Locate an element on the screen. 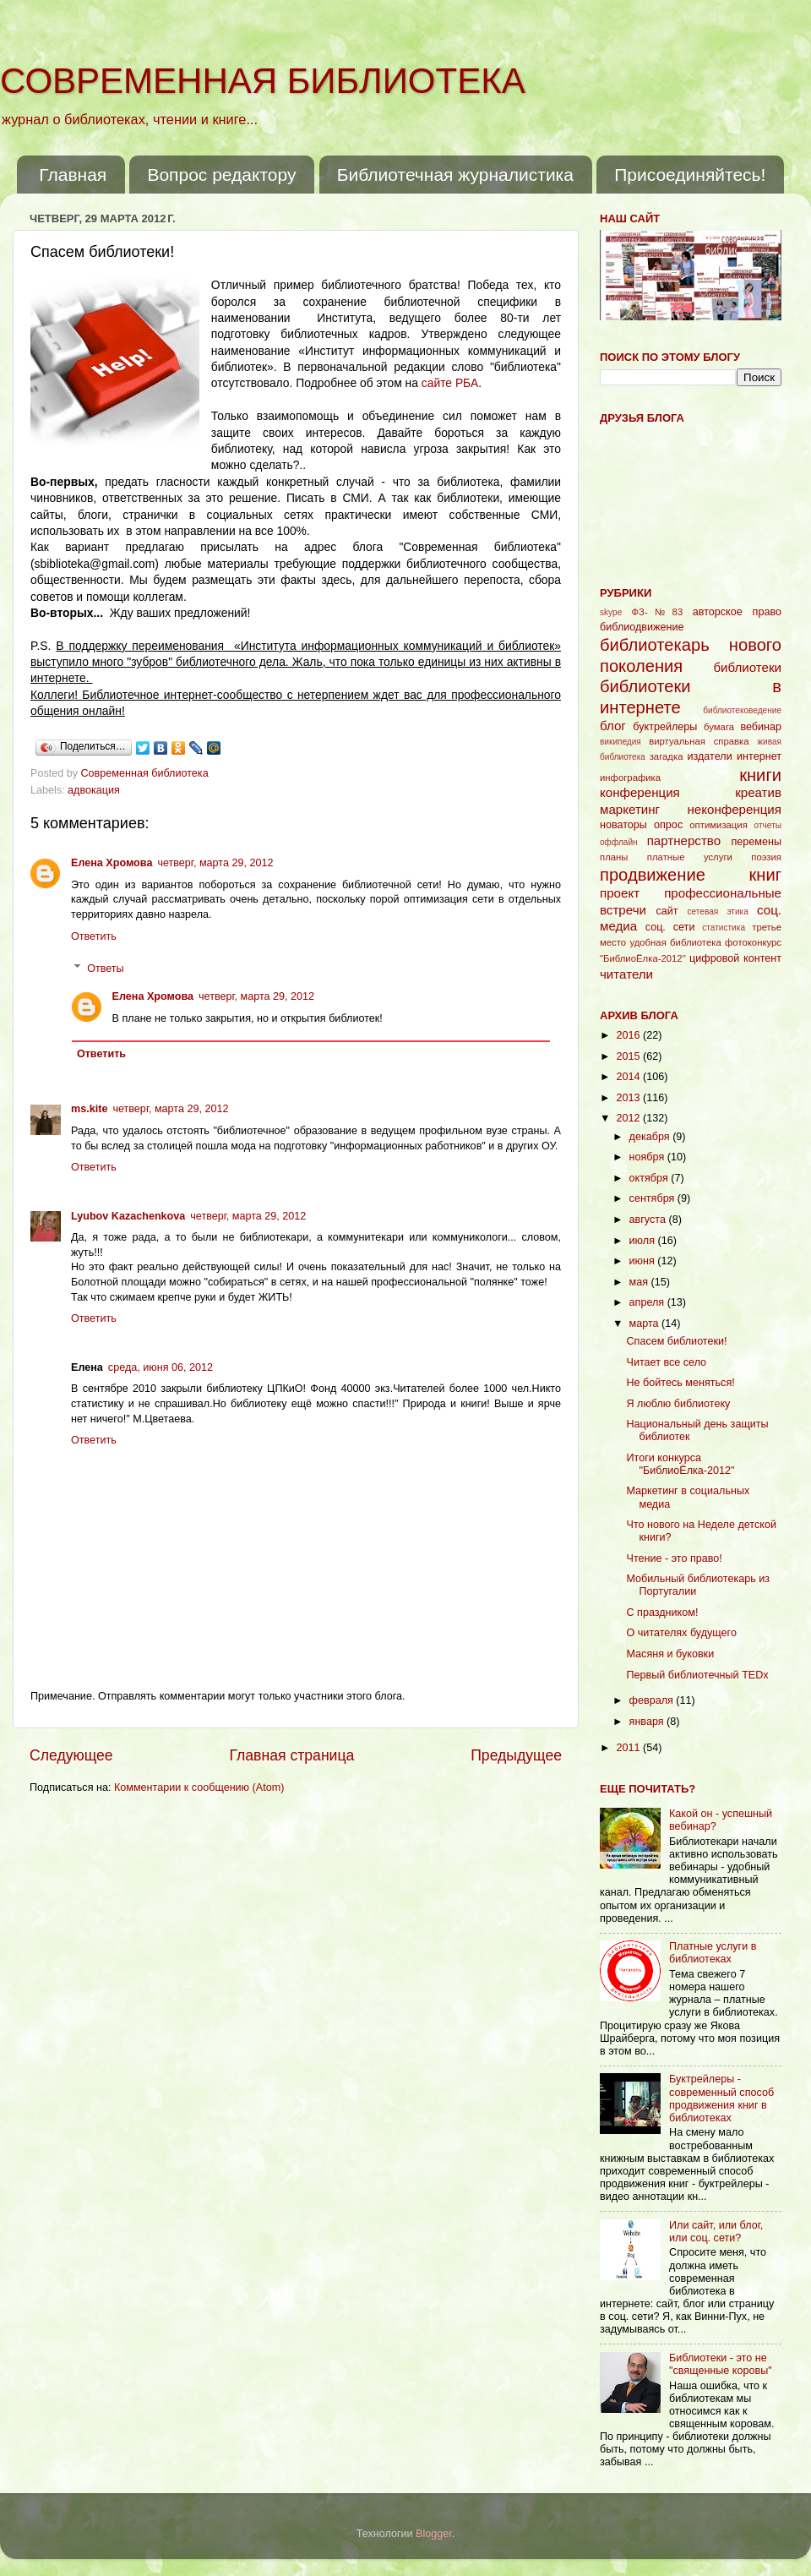 This screenshot has width=811, height=2576. планы is located at coordinates (614, 857).